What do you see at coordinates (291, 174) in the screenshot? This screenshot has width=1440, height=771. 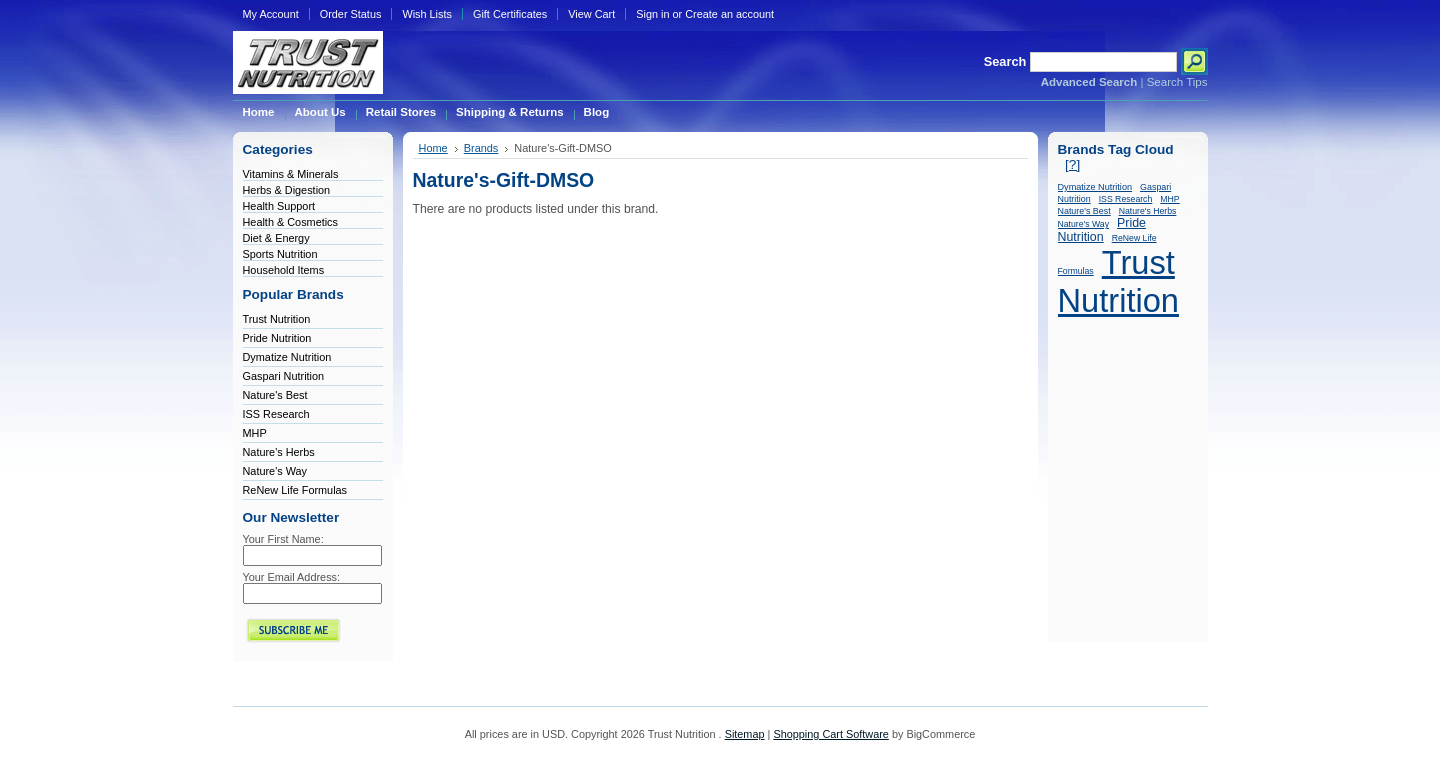 I see `Vitamins & Minerals` at bounding box center [291, 174].